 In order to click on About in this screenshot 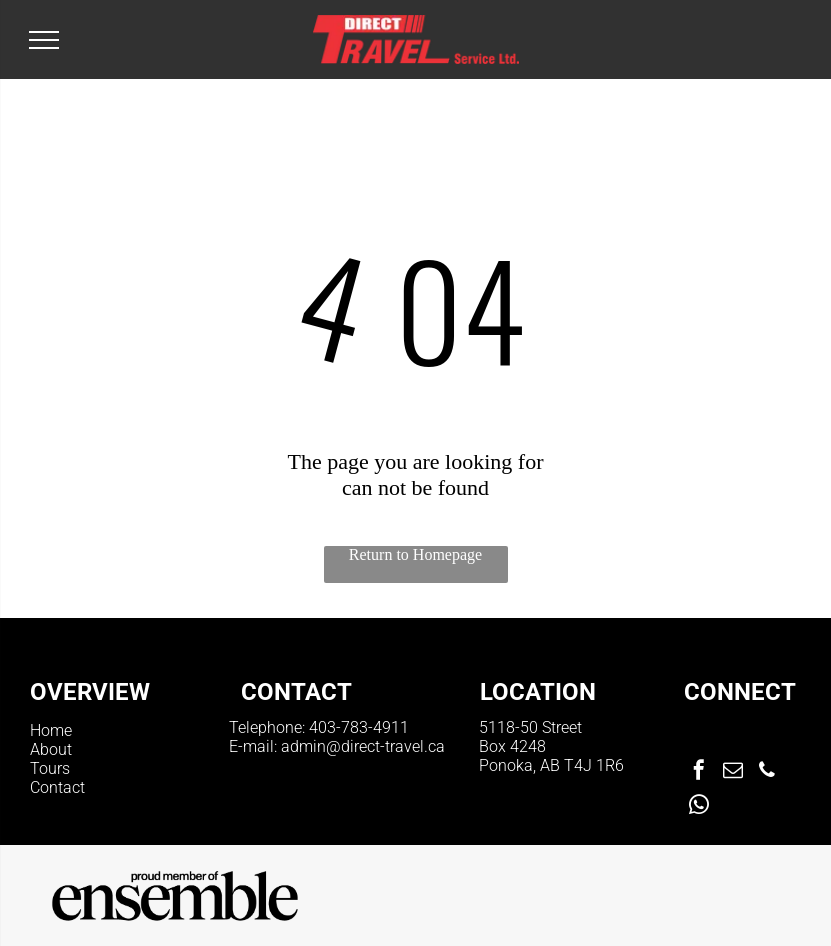, I will do `click(51, 749)`.